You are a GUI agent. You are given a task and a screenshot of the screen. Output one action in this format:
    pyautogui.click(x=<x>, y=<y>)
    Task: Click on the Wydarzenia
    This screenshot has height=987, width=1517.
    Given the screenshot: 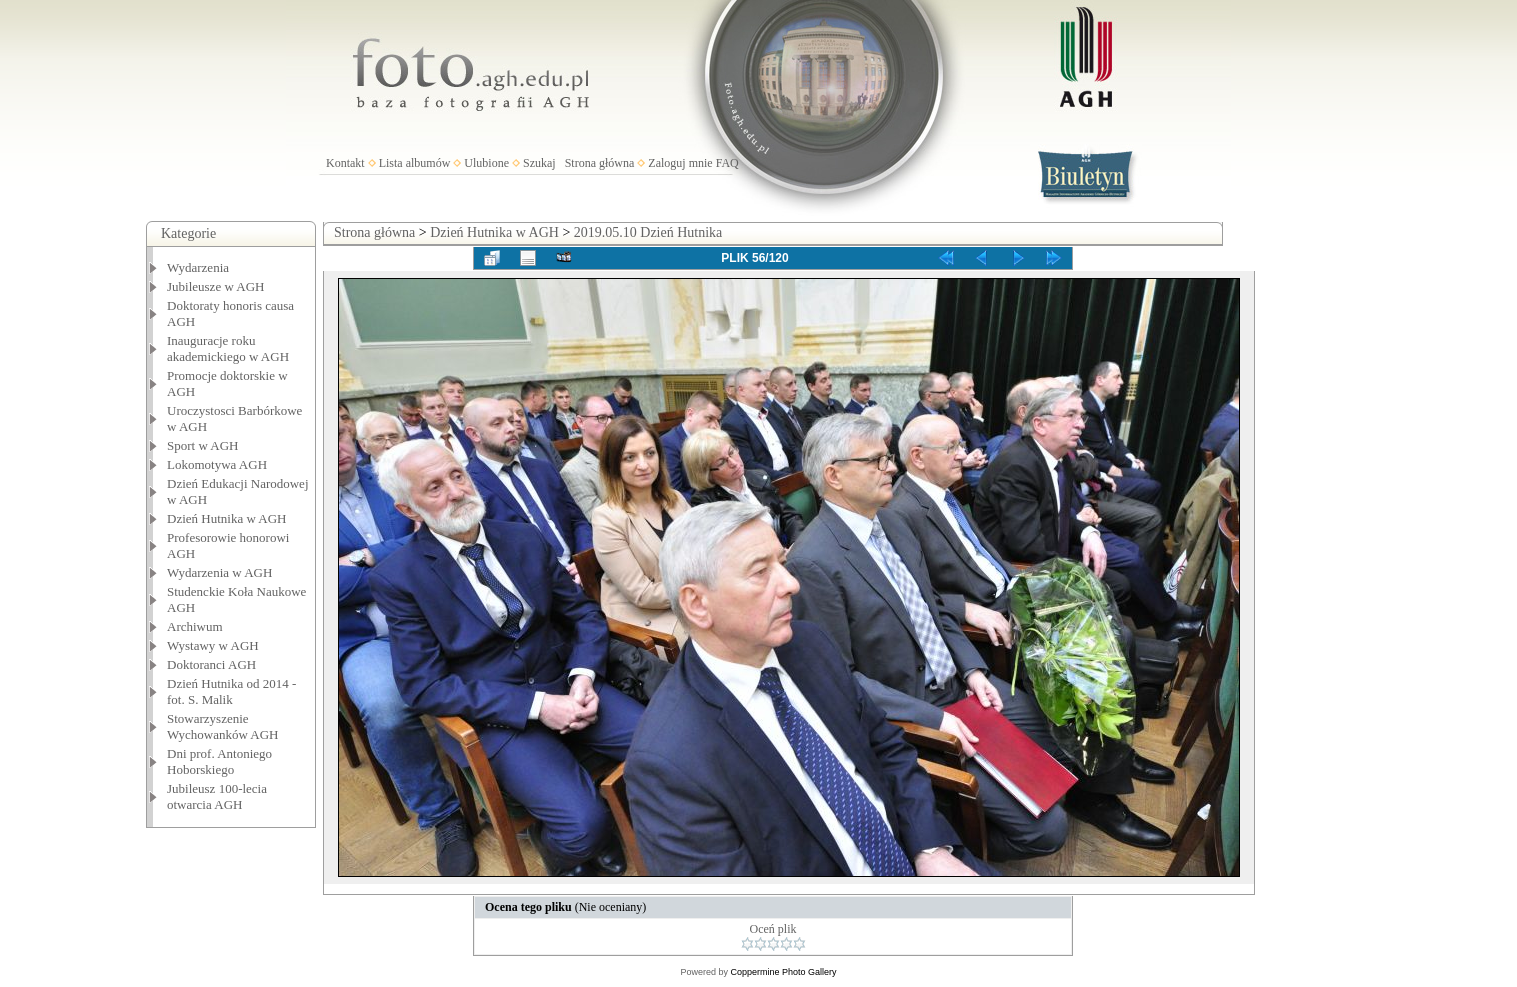 What is the action you would take?
    pyautogui.click(x=198, y=267)
    